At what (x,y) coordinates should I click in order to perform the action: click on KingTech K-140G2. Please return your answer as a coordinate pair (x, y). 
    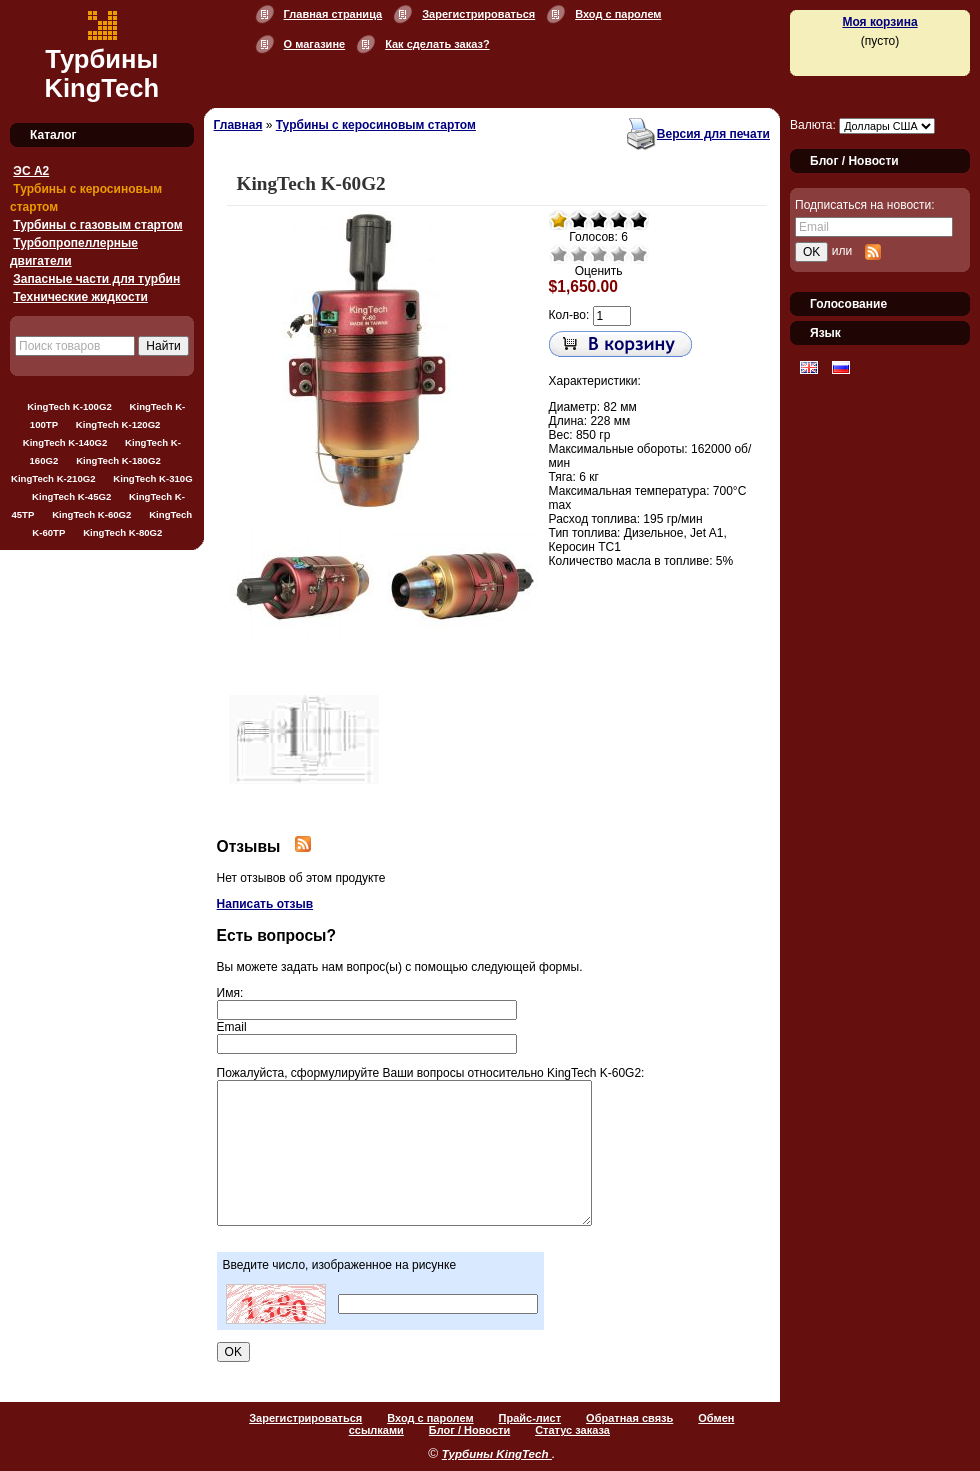
    Looking at the image, I should click on (65, 442).